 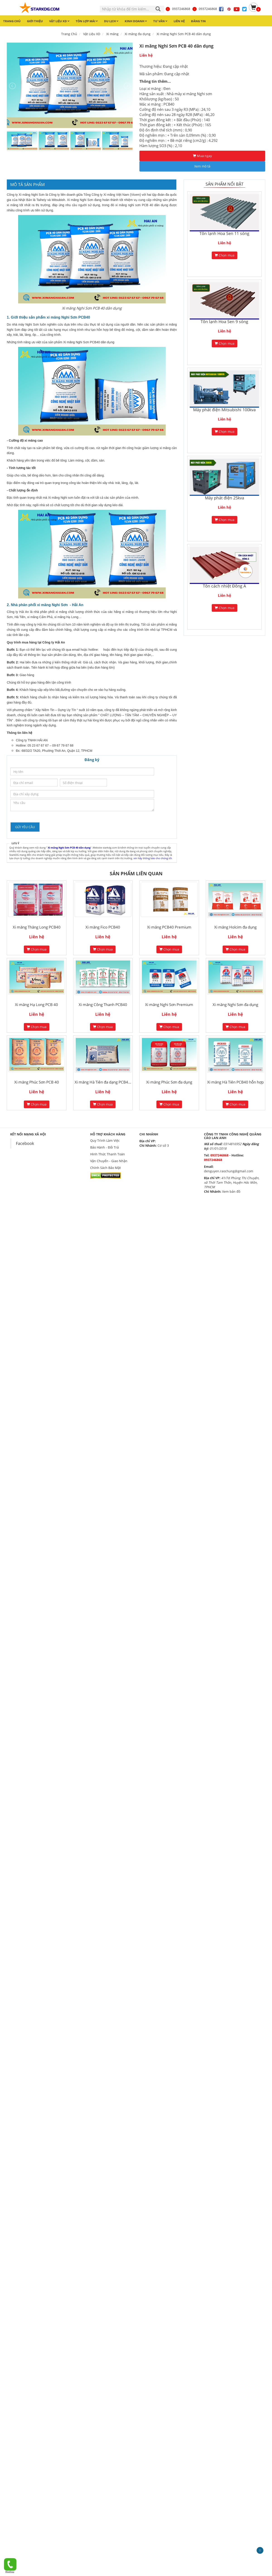 I want to click on Cơ sở 3, so click(x=163, y=1145).